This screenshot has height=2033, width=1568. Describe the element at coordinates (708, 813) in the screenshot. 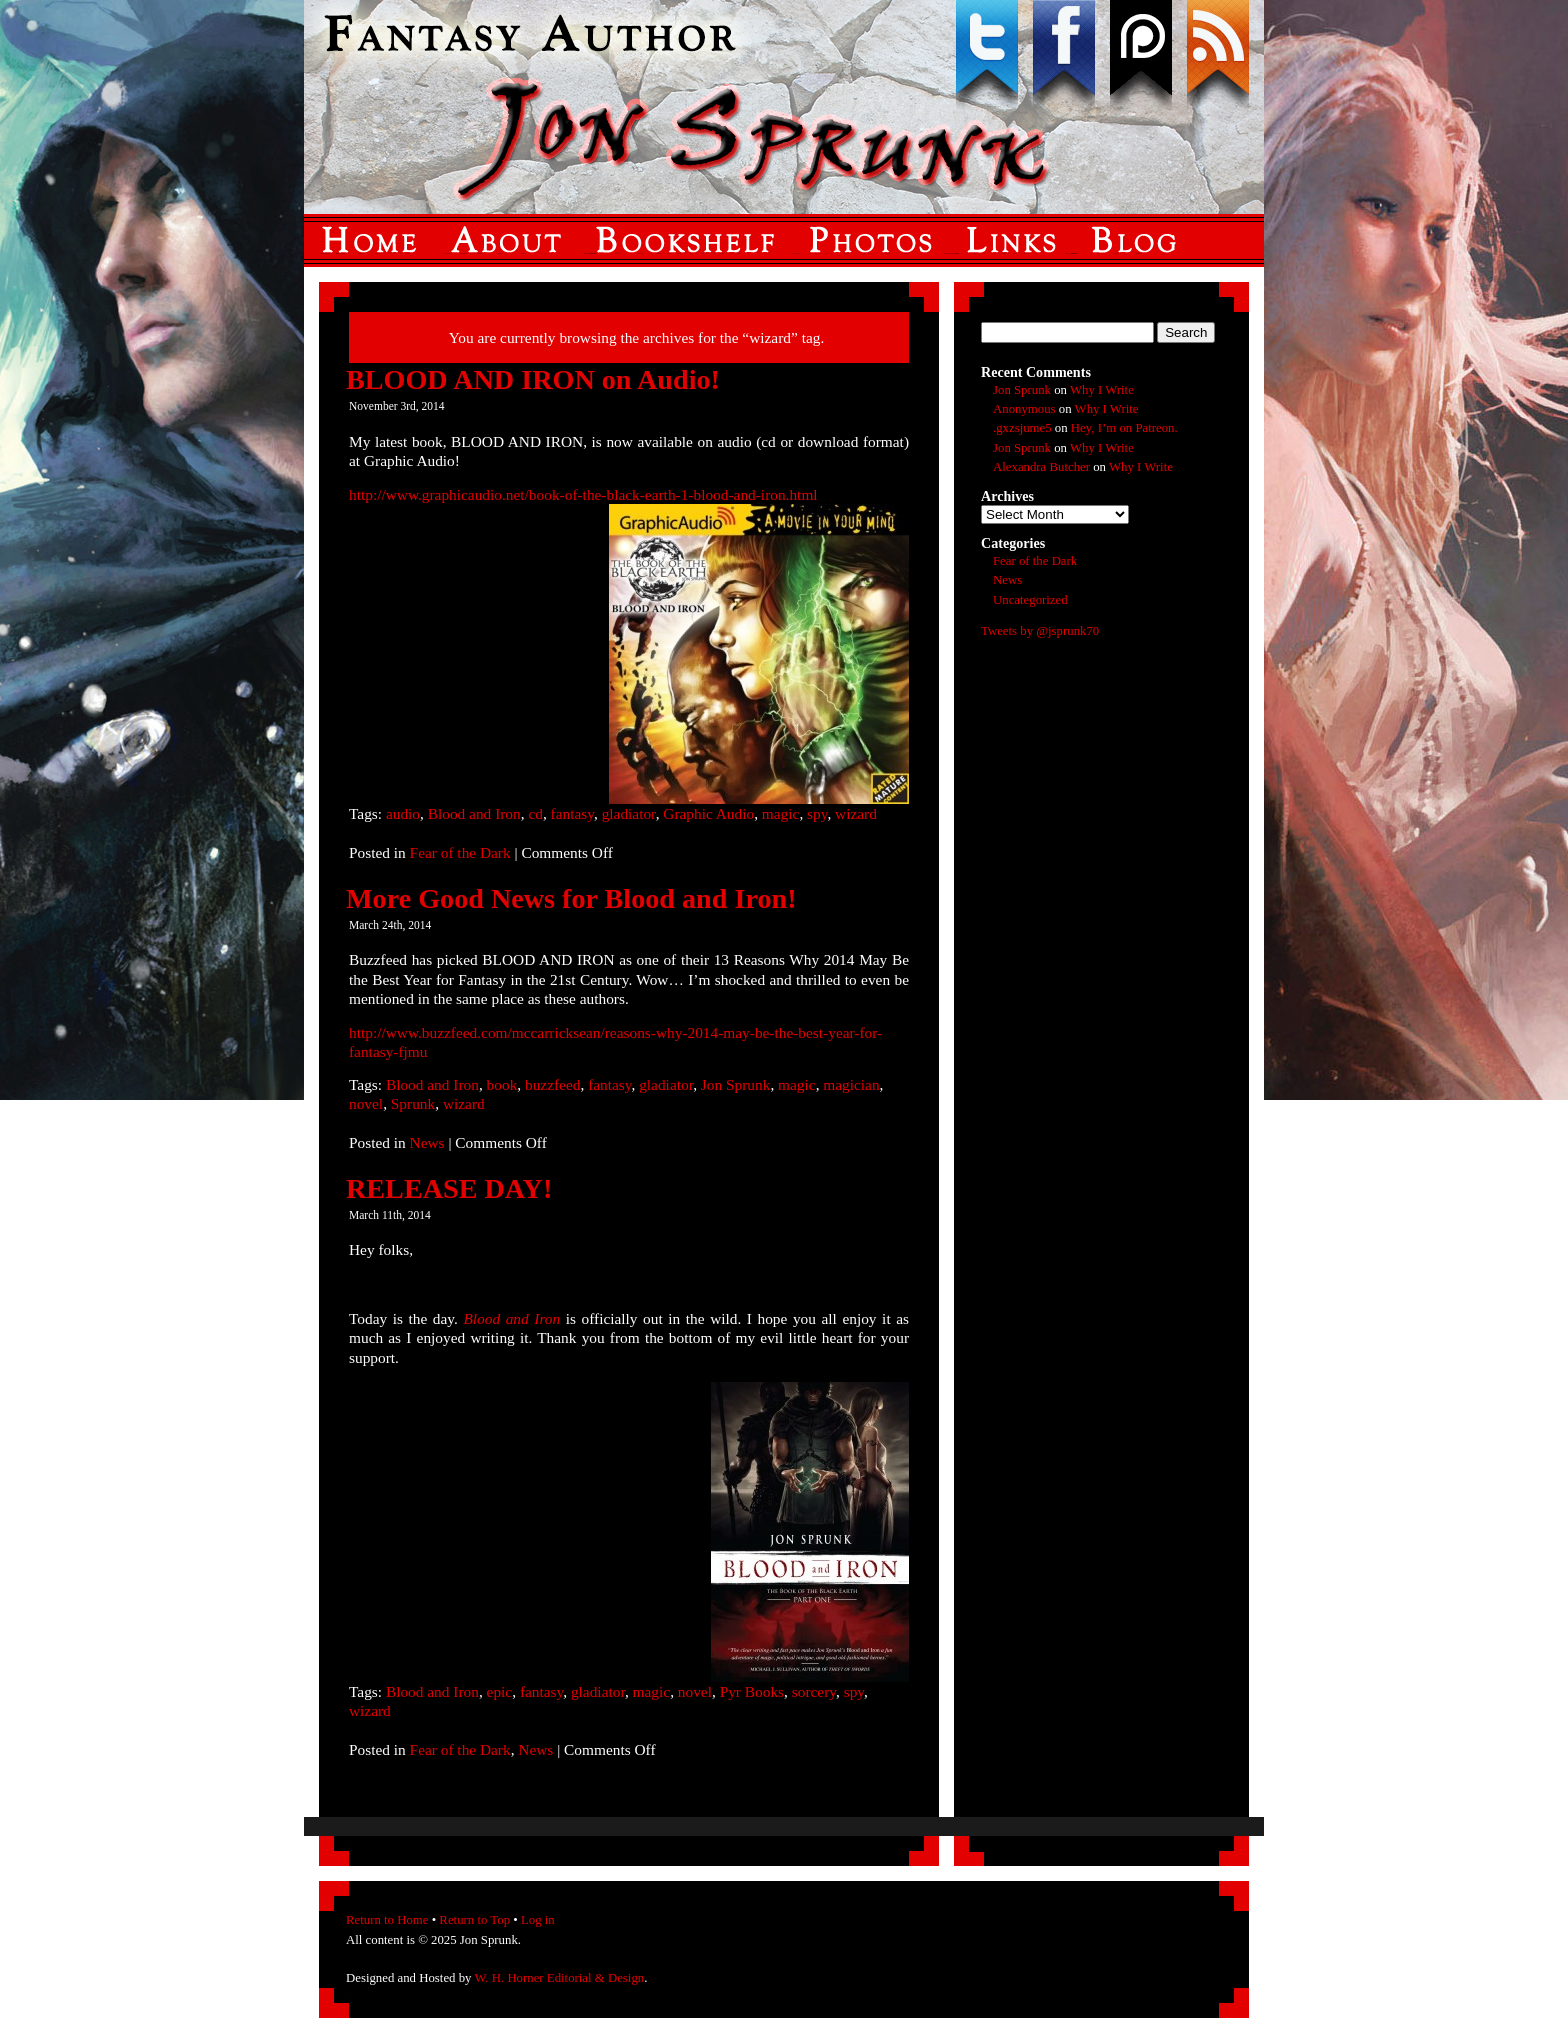

I see `Graphic Audio` at that location.